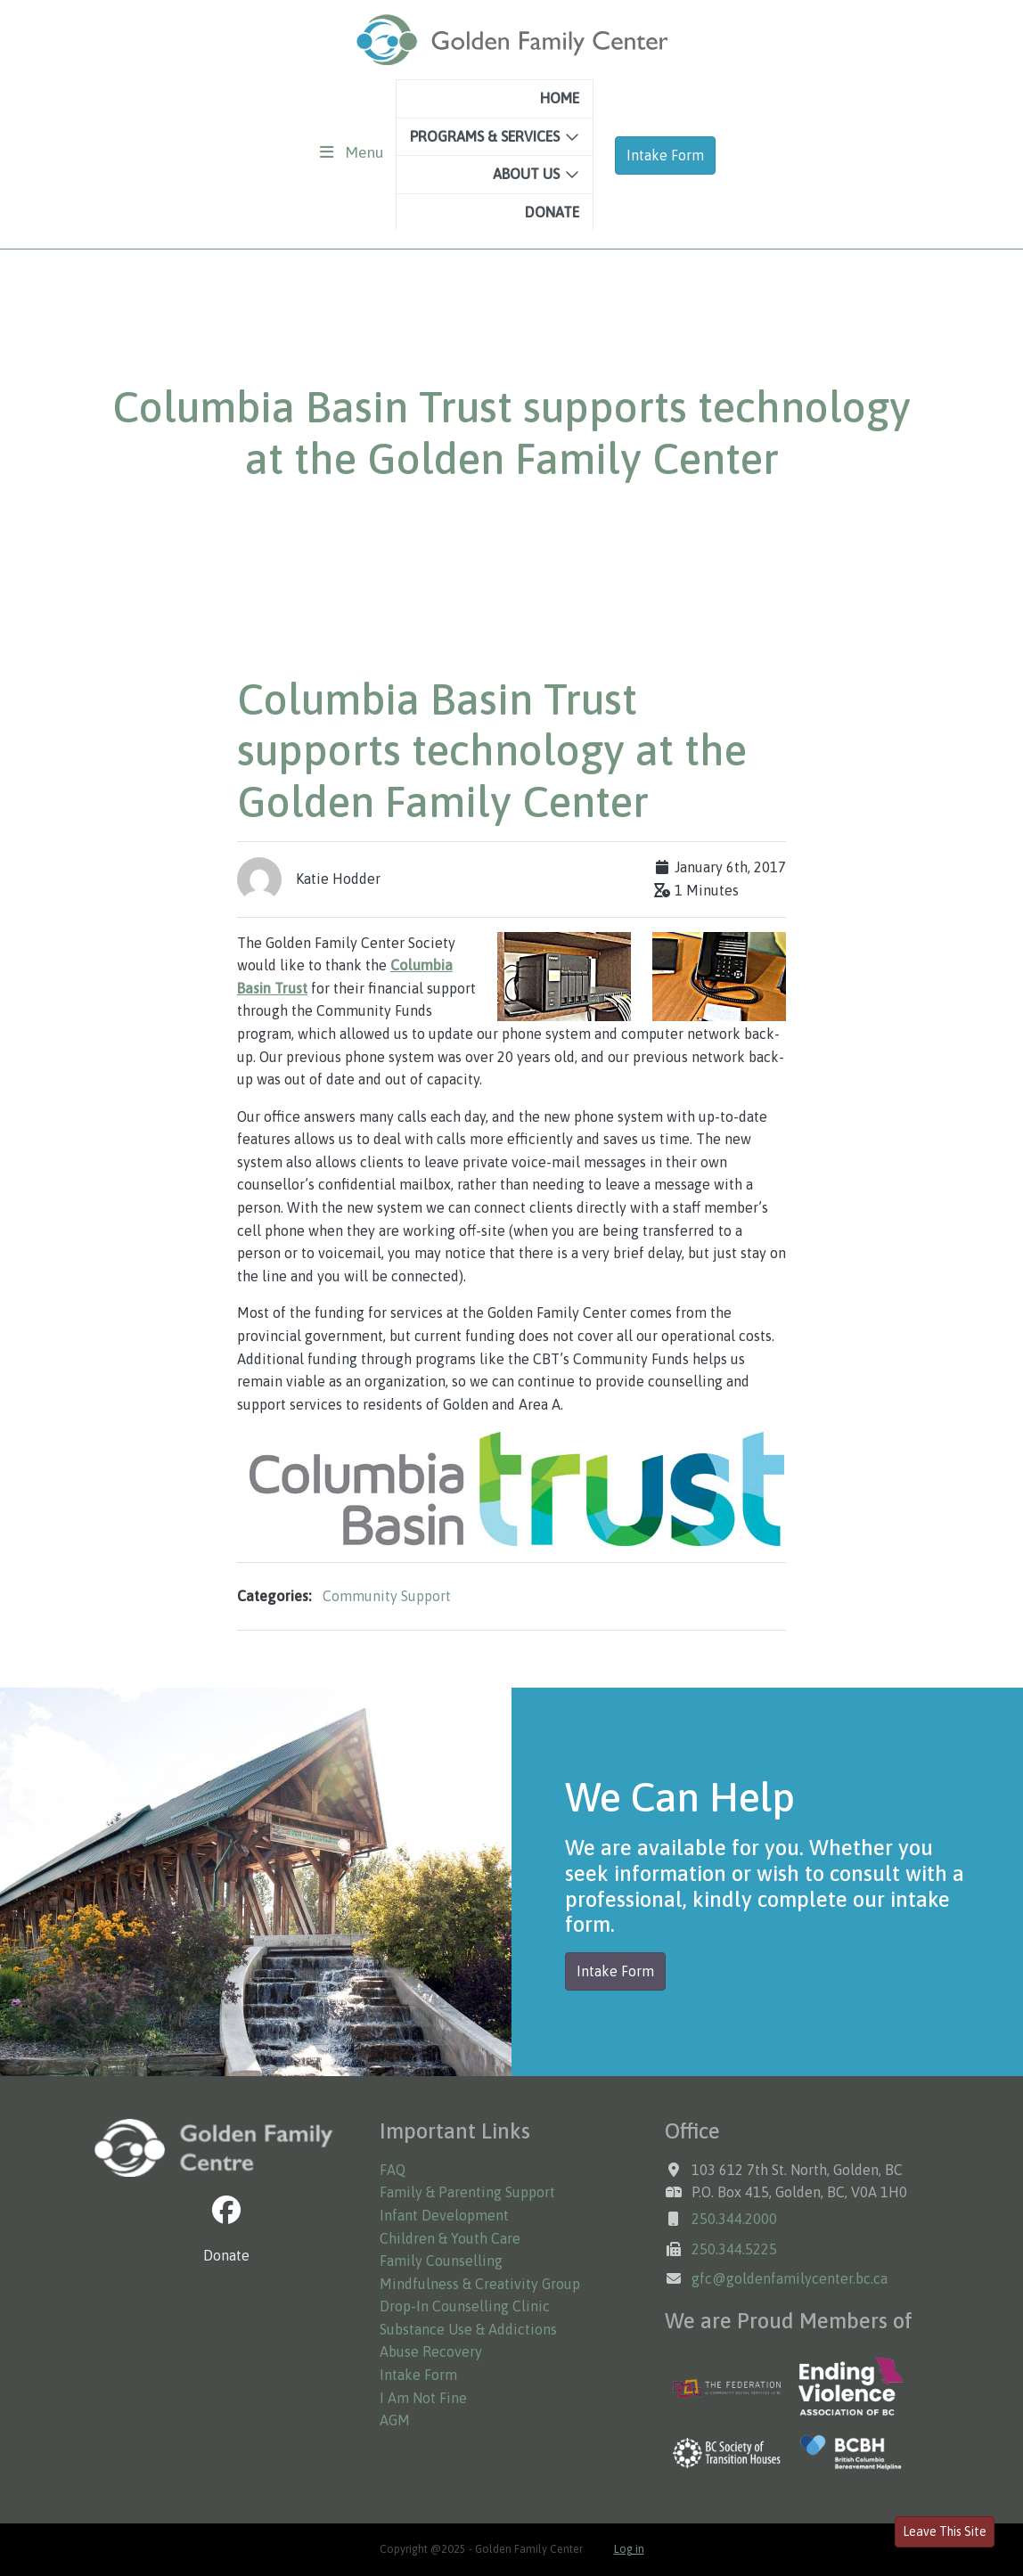  What do you see at coordinates (552, 212) in the screenshot?
I see `Donate` at bounding box center [552, 212].